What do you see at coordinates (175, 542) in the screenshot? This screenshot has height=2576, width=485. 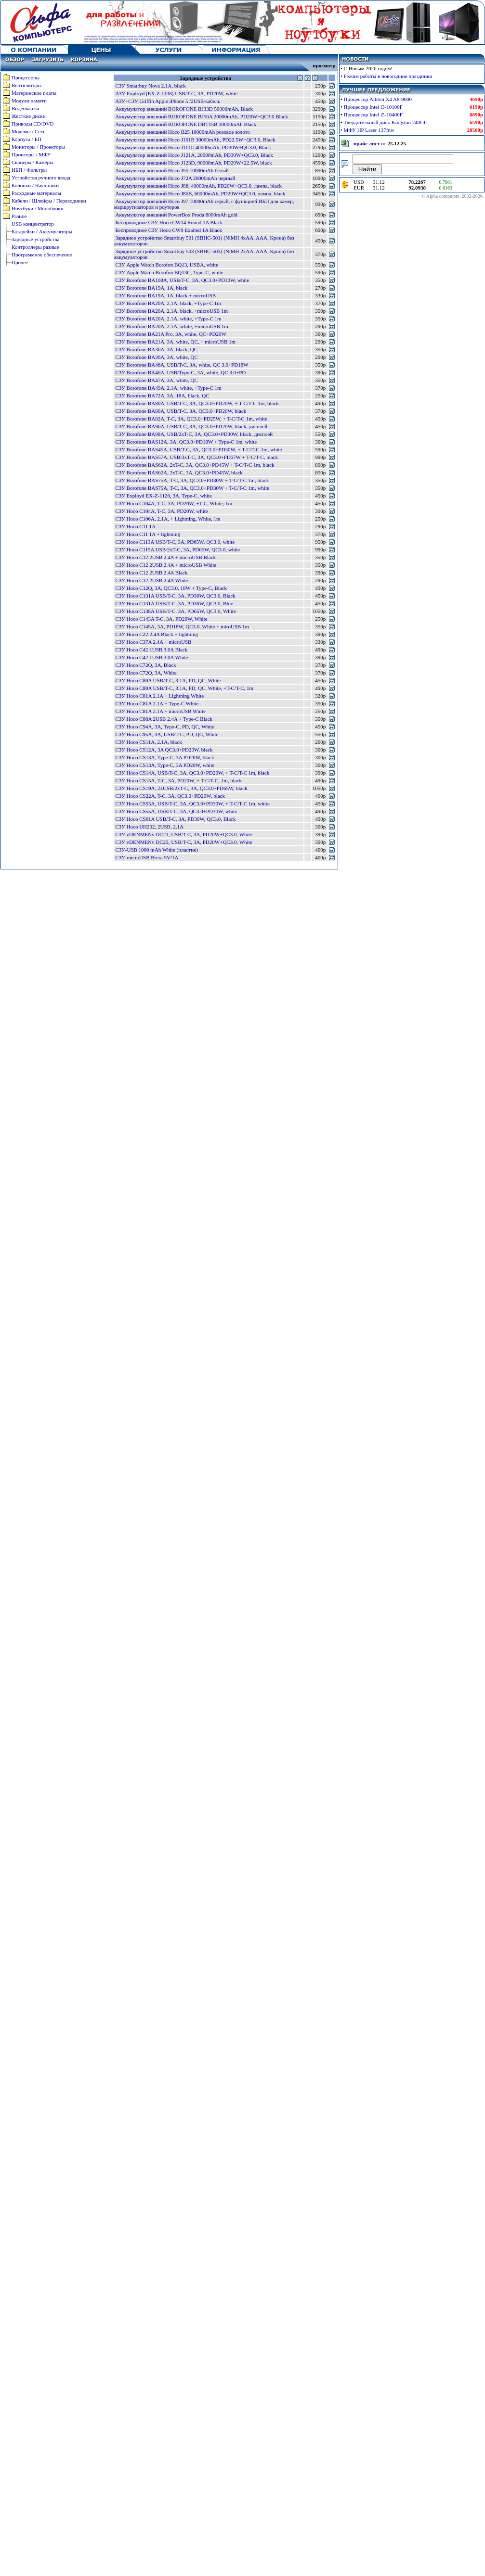 I see `СЗУ Hoco C113A USB/T-C, 3A, PD65W, QC3.0, white` at bounding box center [175, 542].